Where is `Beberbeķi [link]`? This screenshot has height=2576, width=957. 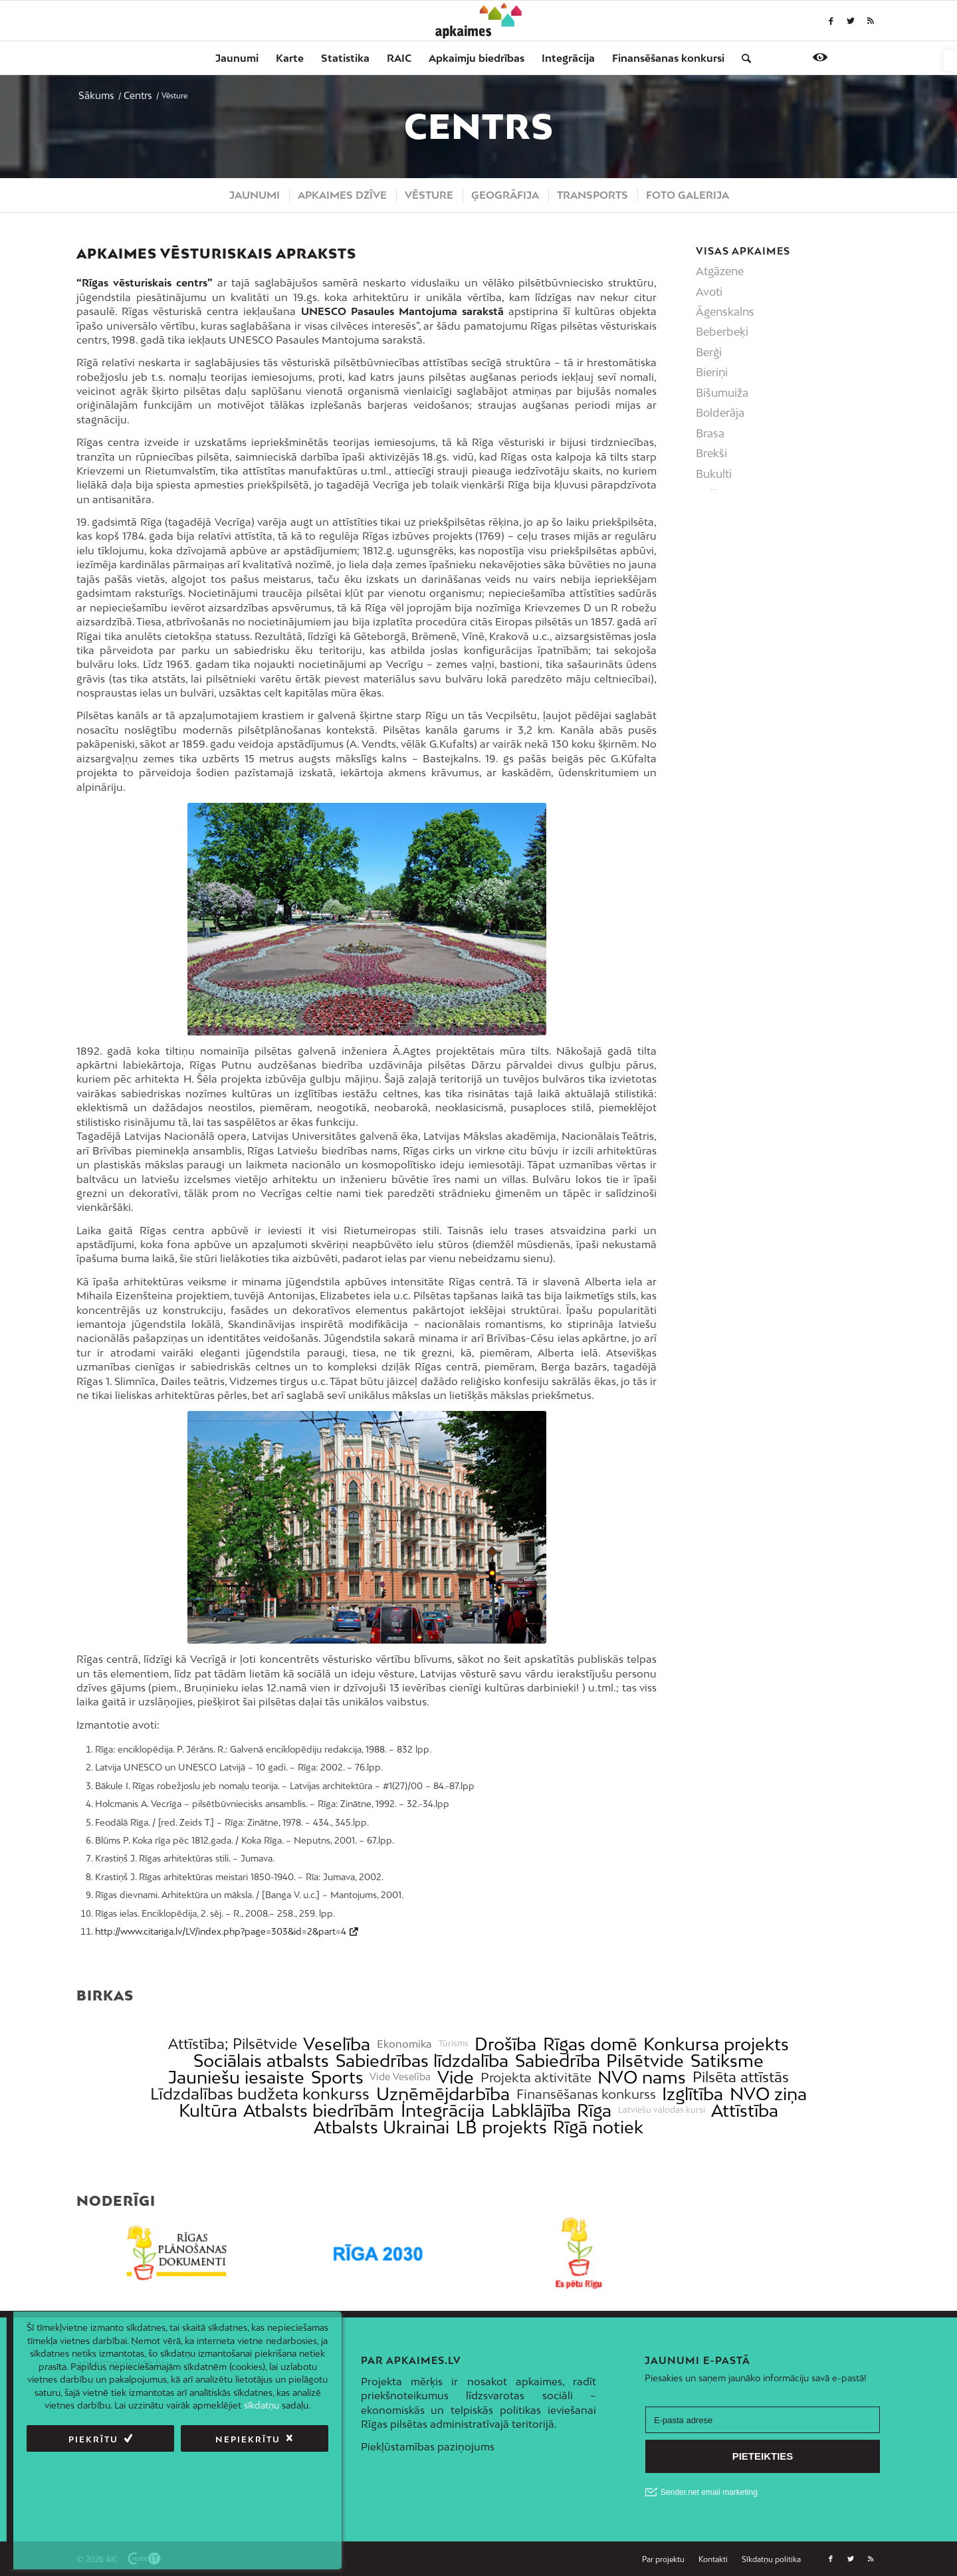
Beberbeķi [link] is located at coordinates (722, 331).